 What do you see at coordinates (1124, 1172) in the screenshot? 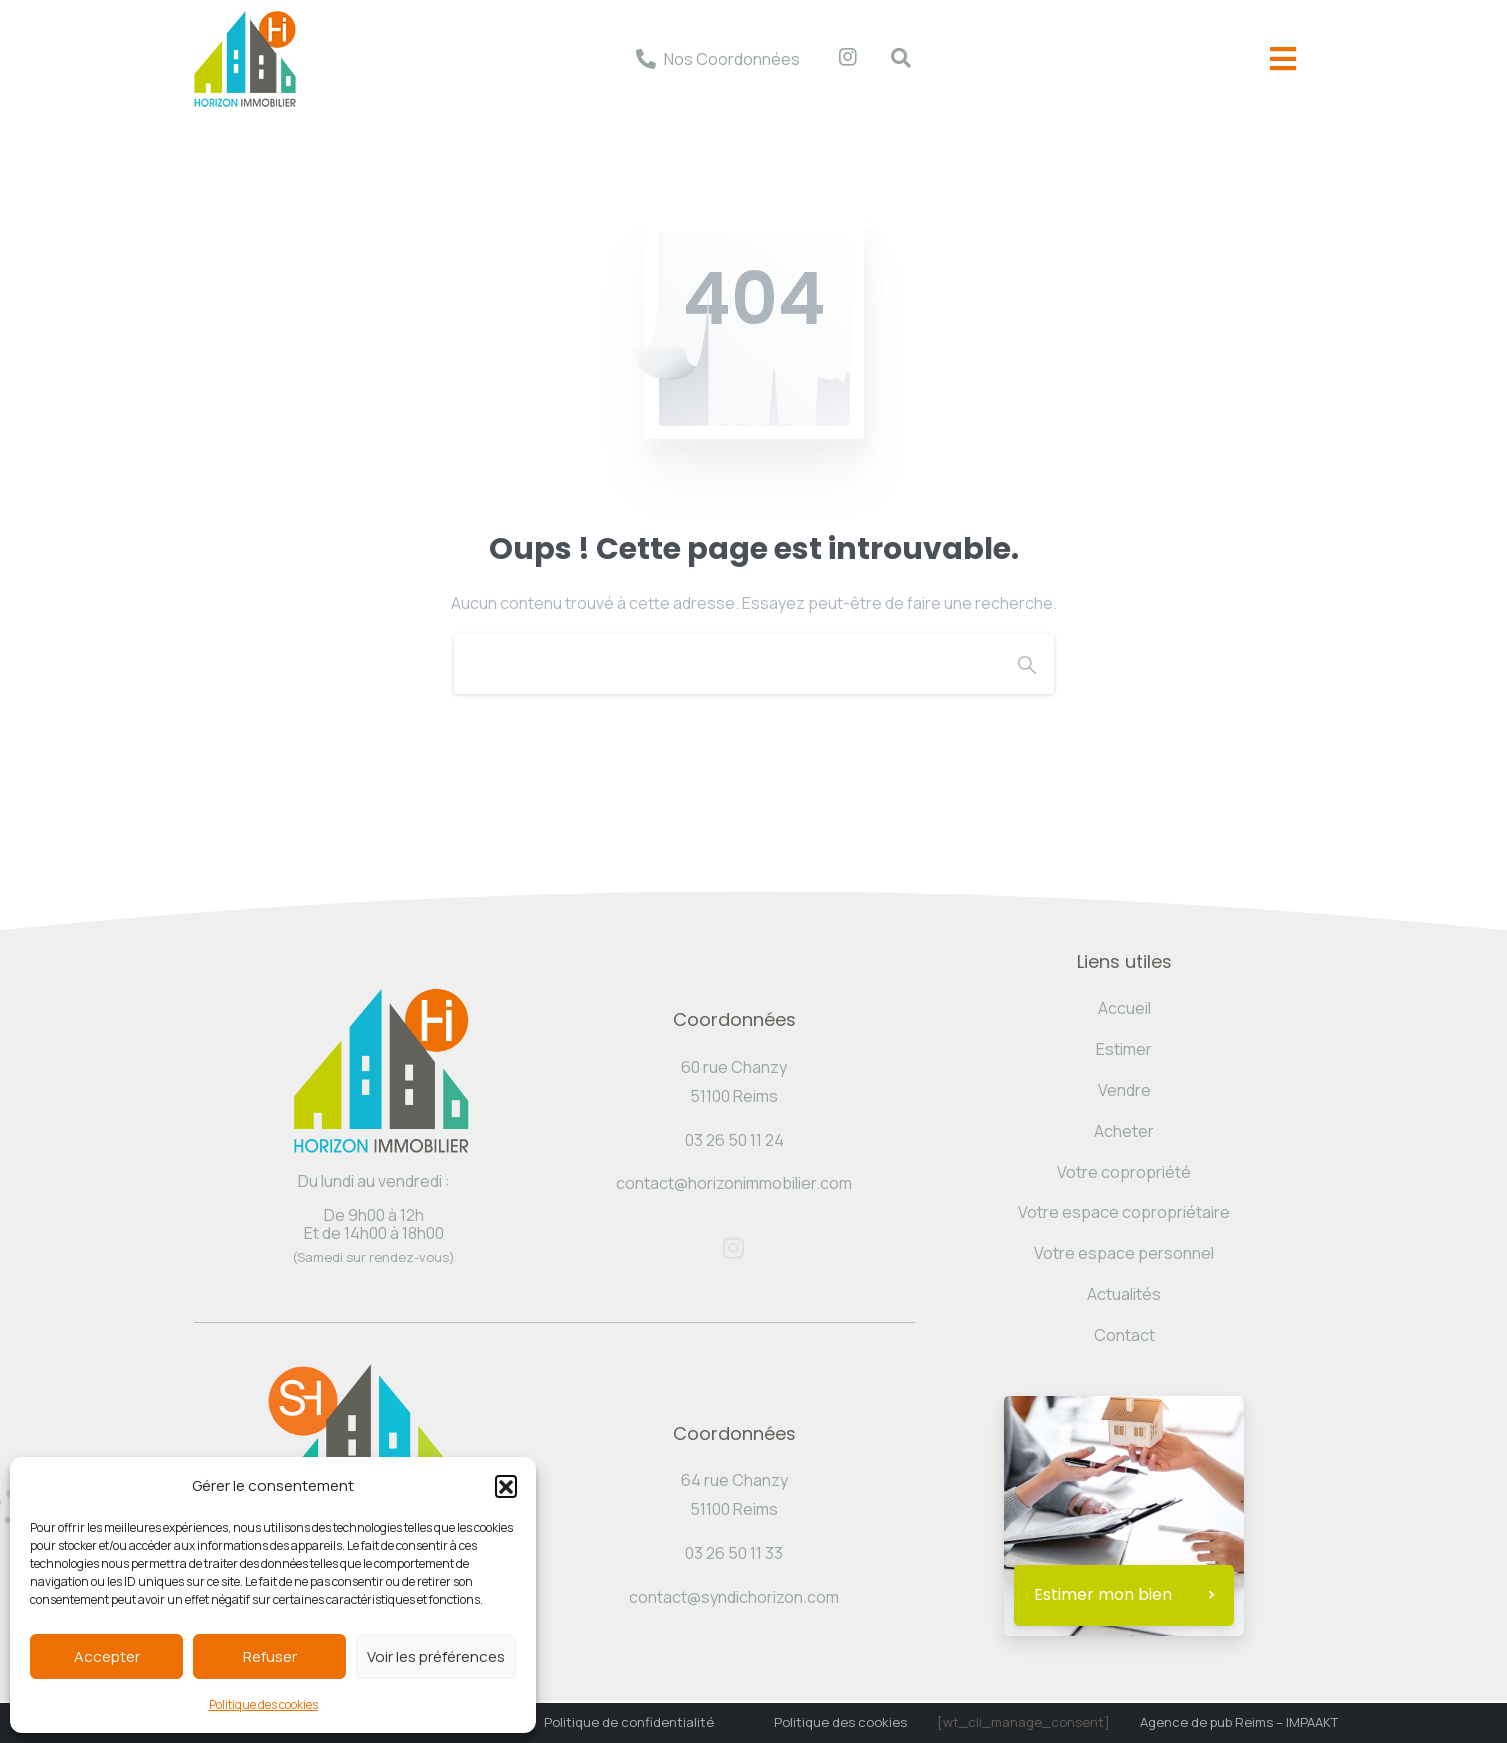
I see `Votre copropriété` at bounding box center [1124, 1172].